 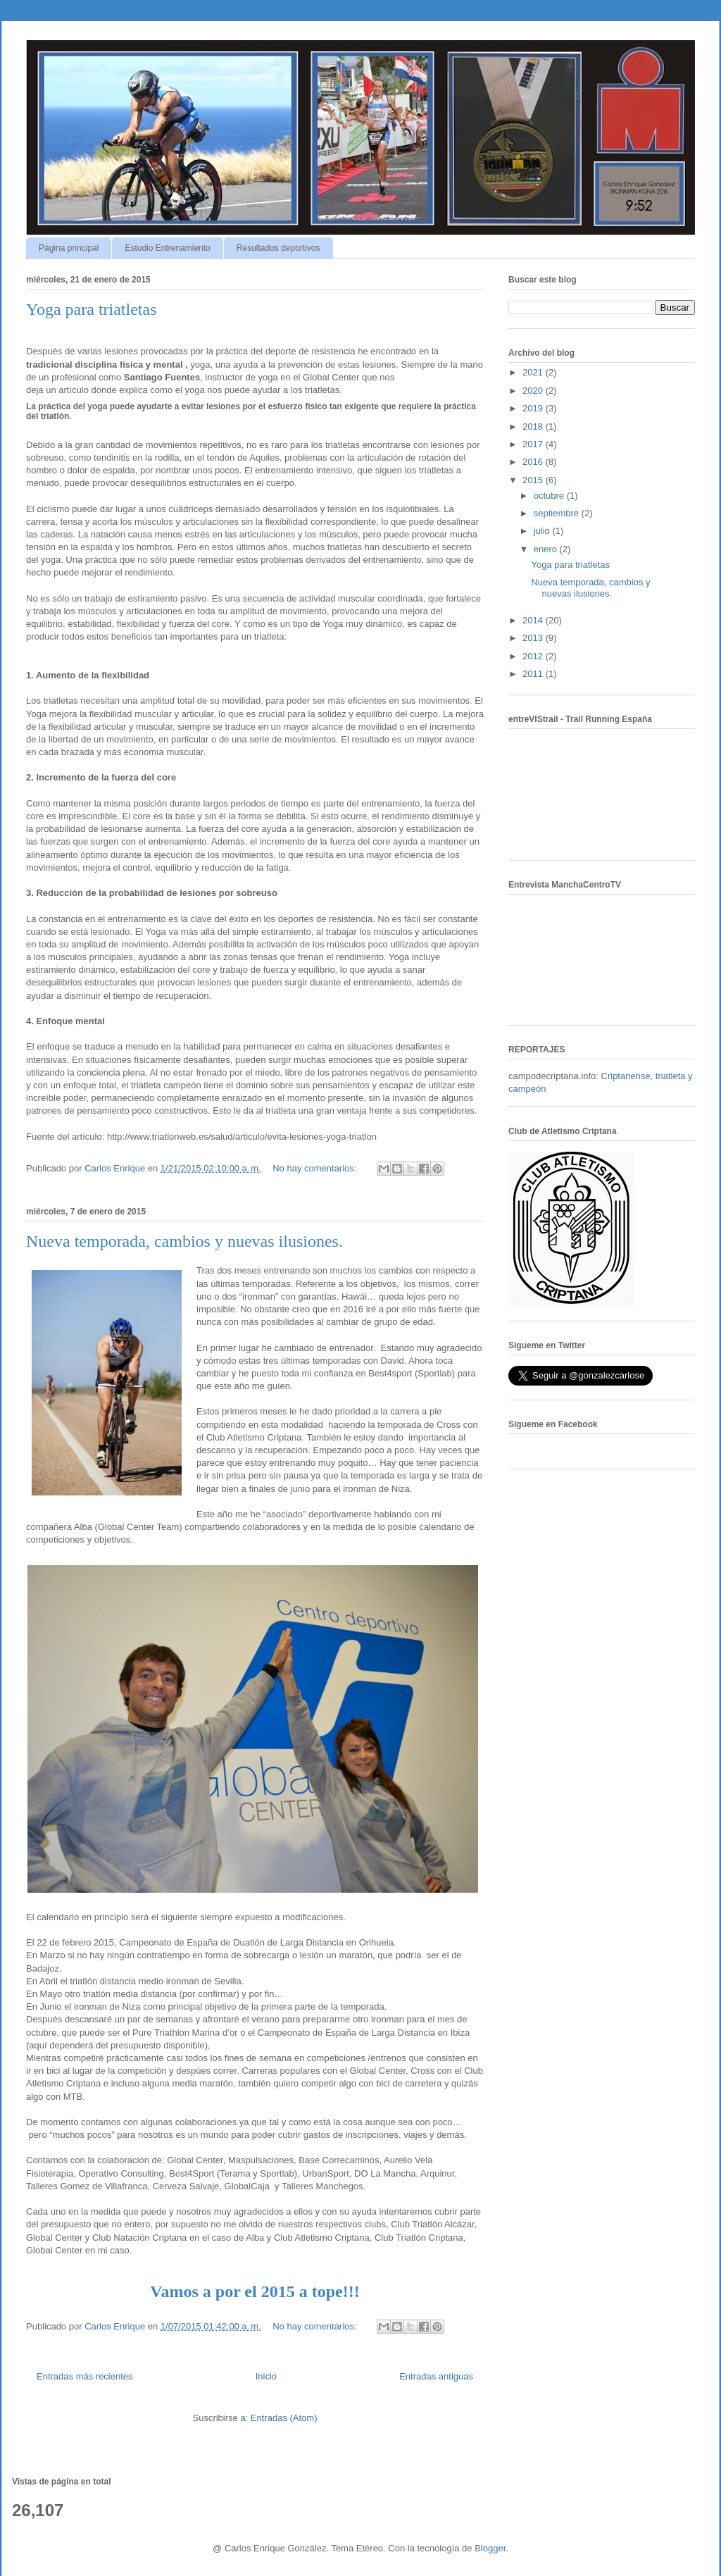 What do you see at coordinates (534, 638) in the screenshot?
I see `2013` at bounding box center [534, 638].